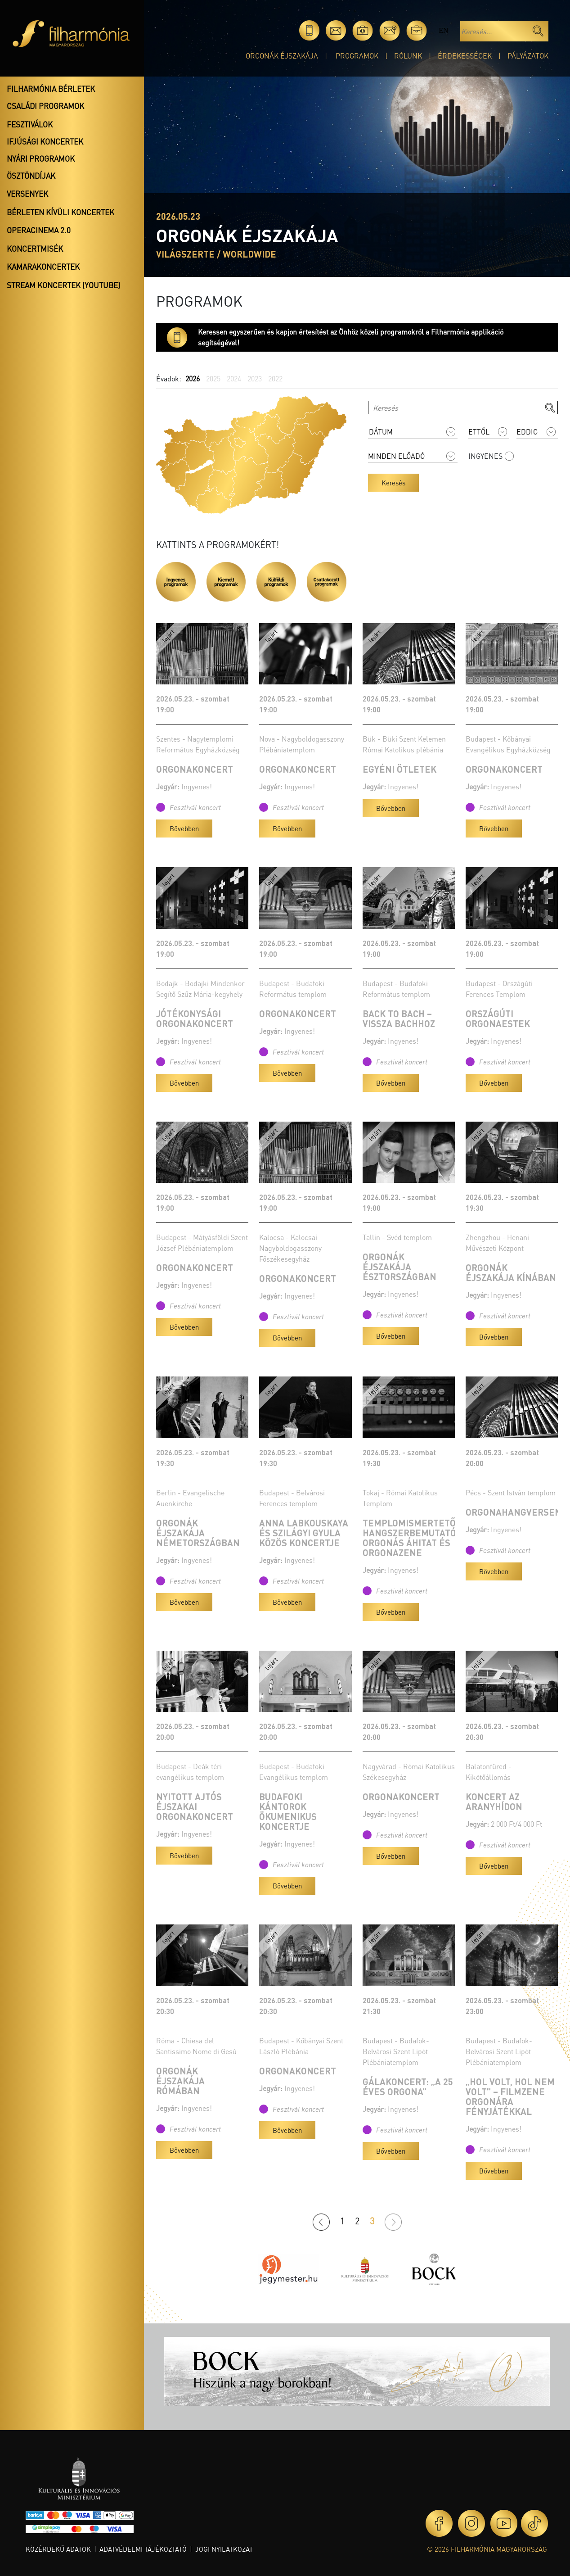 This screenshot has width=570, height=2576. Describe the element at coordinates (357, 55) in the screenshot. I see `Programok` at that location.